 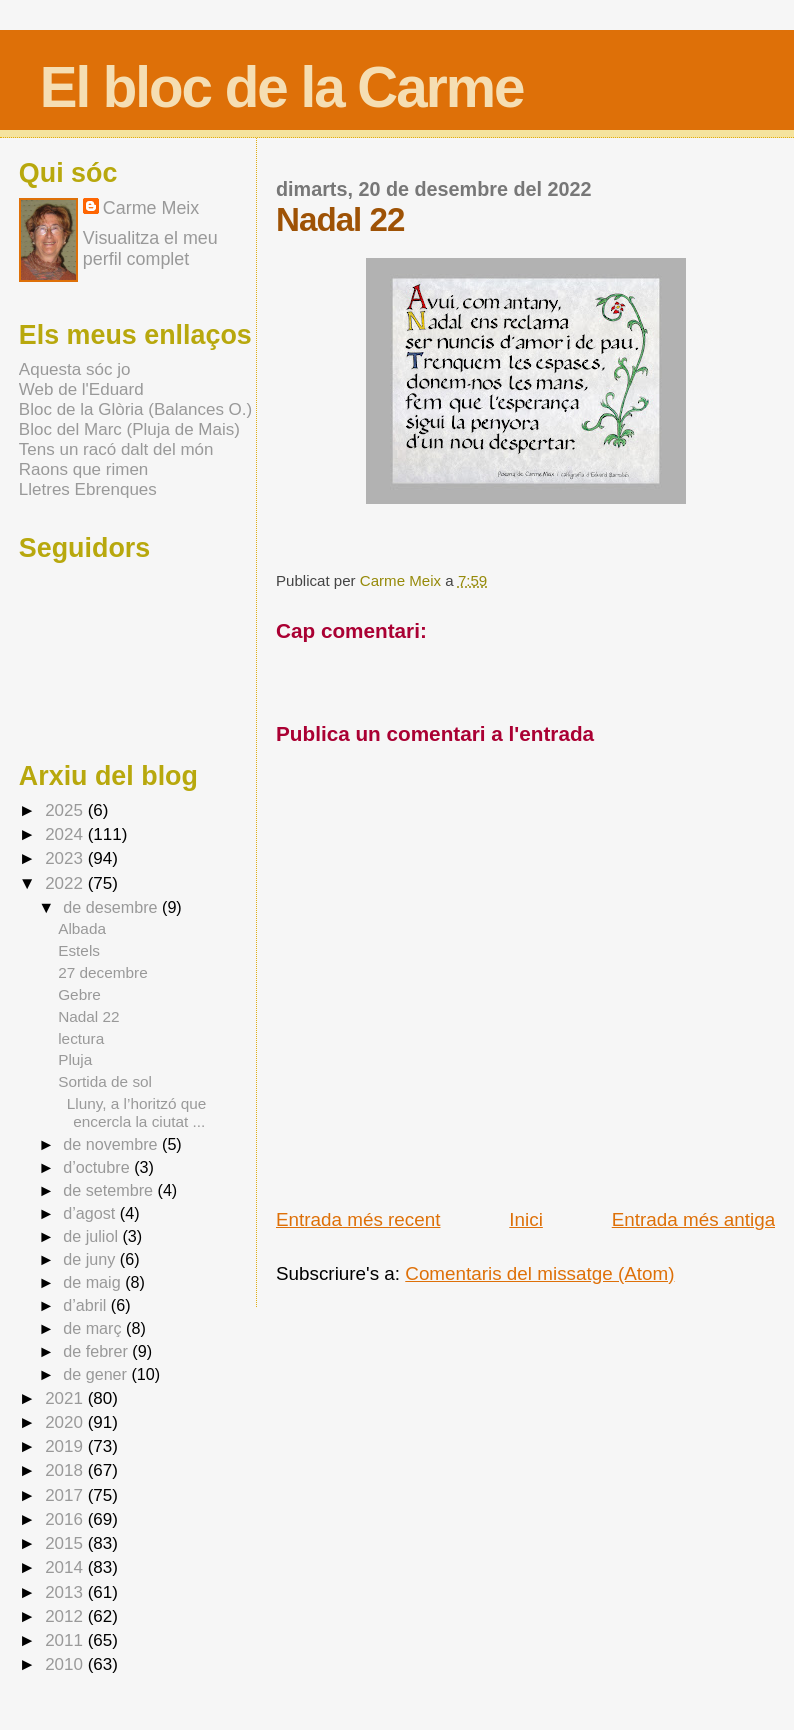 I want to click on d’abril, so click(x=87, y=1305).